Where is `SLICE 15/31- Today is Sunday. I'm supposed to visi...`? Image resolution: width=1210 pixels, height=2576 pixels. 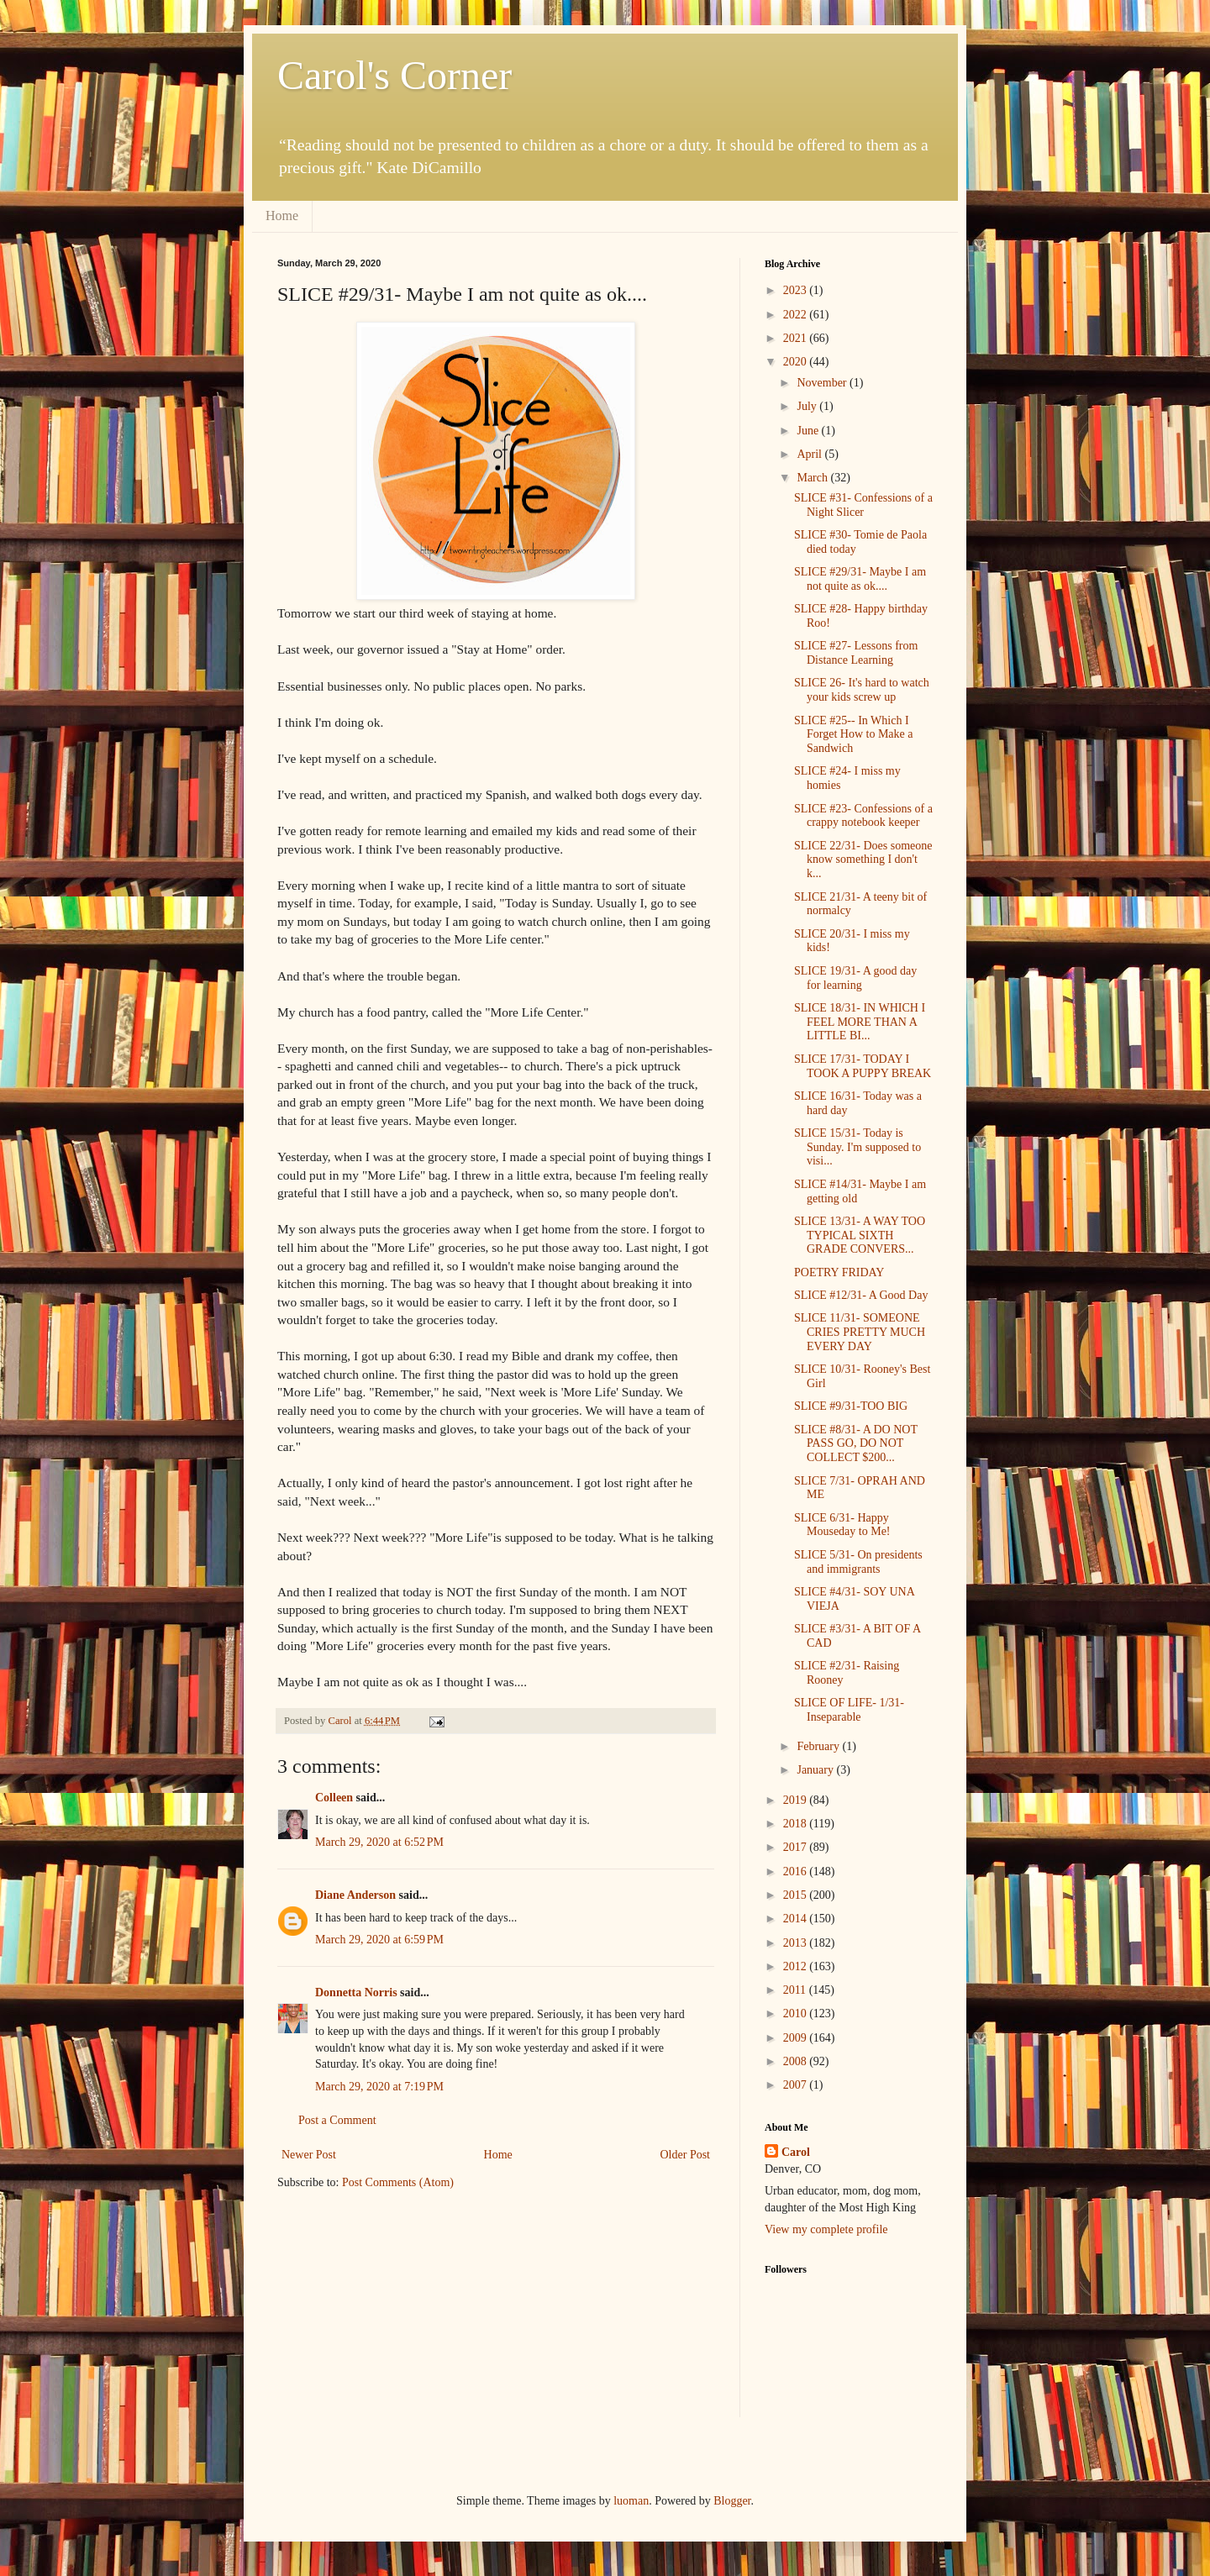 SLICE 15/31- Today is Sunday. I'm supposed to visi... is located at coordinates (857, 1147).